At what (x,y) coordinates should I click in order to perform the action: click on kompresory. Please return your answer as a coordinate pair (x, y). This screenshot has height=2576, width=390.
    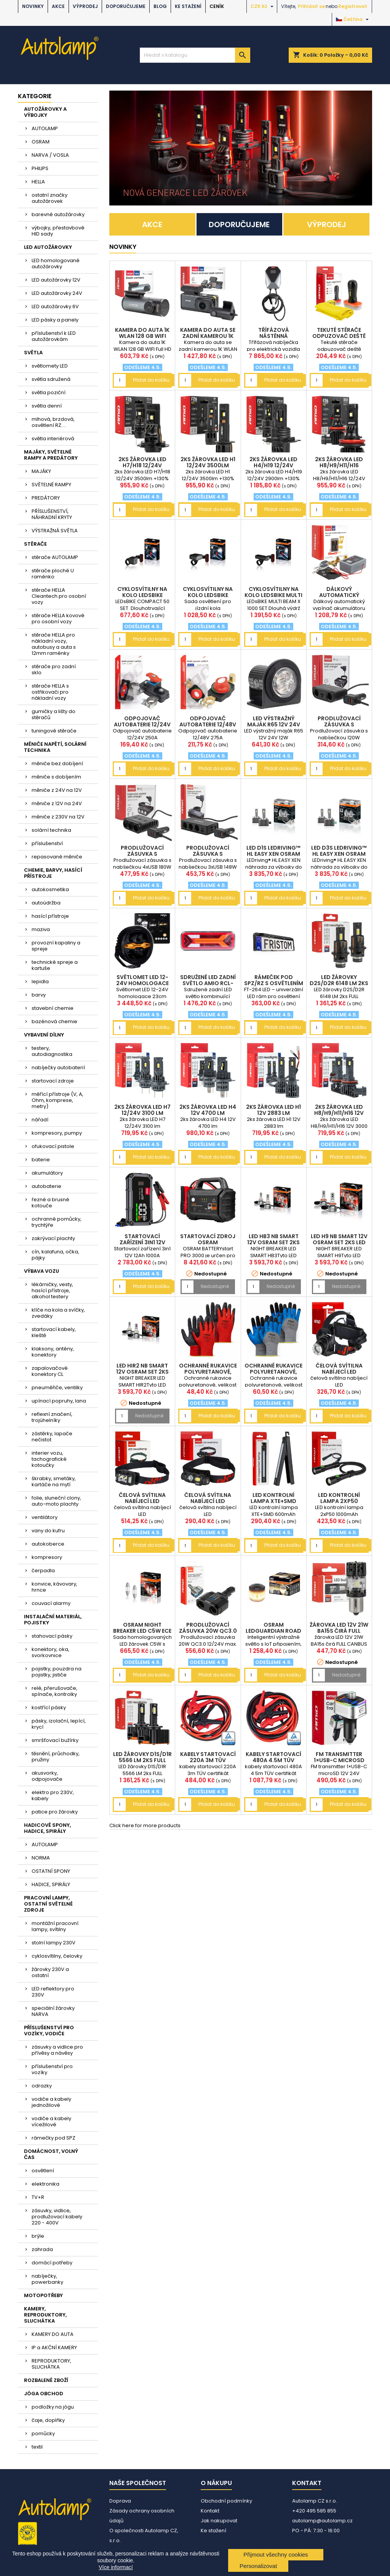
    Looking at the image, I should click on (47, 1557).